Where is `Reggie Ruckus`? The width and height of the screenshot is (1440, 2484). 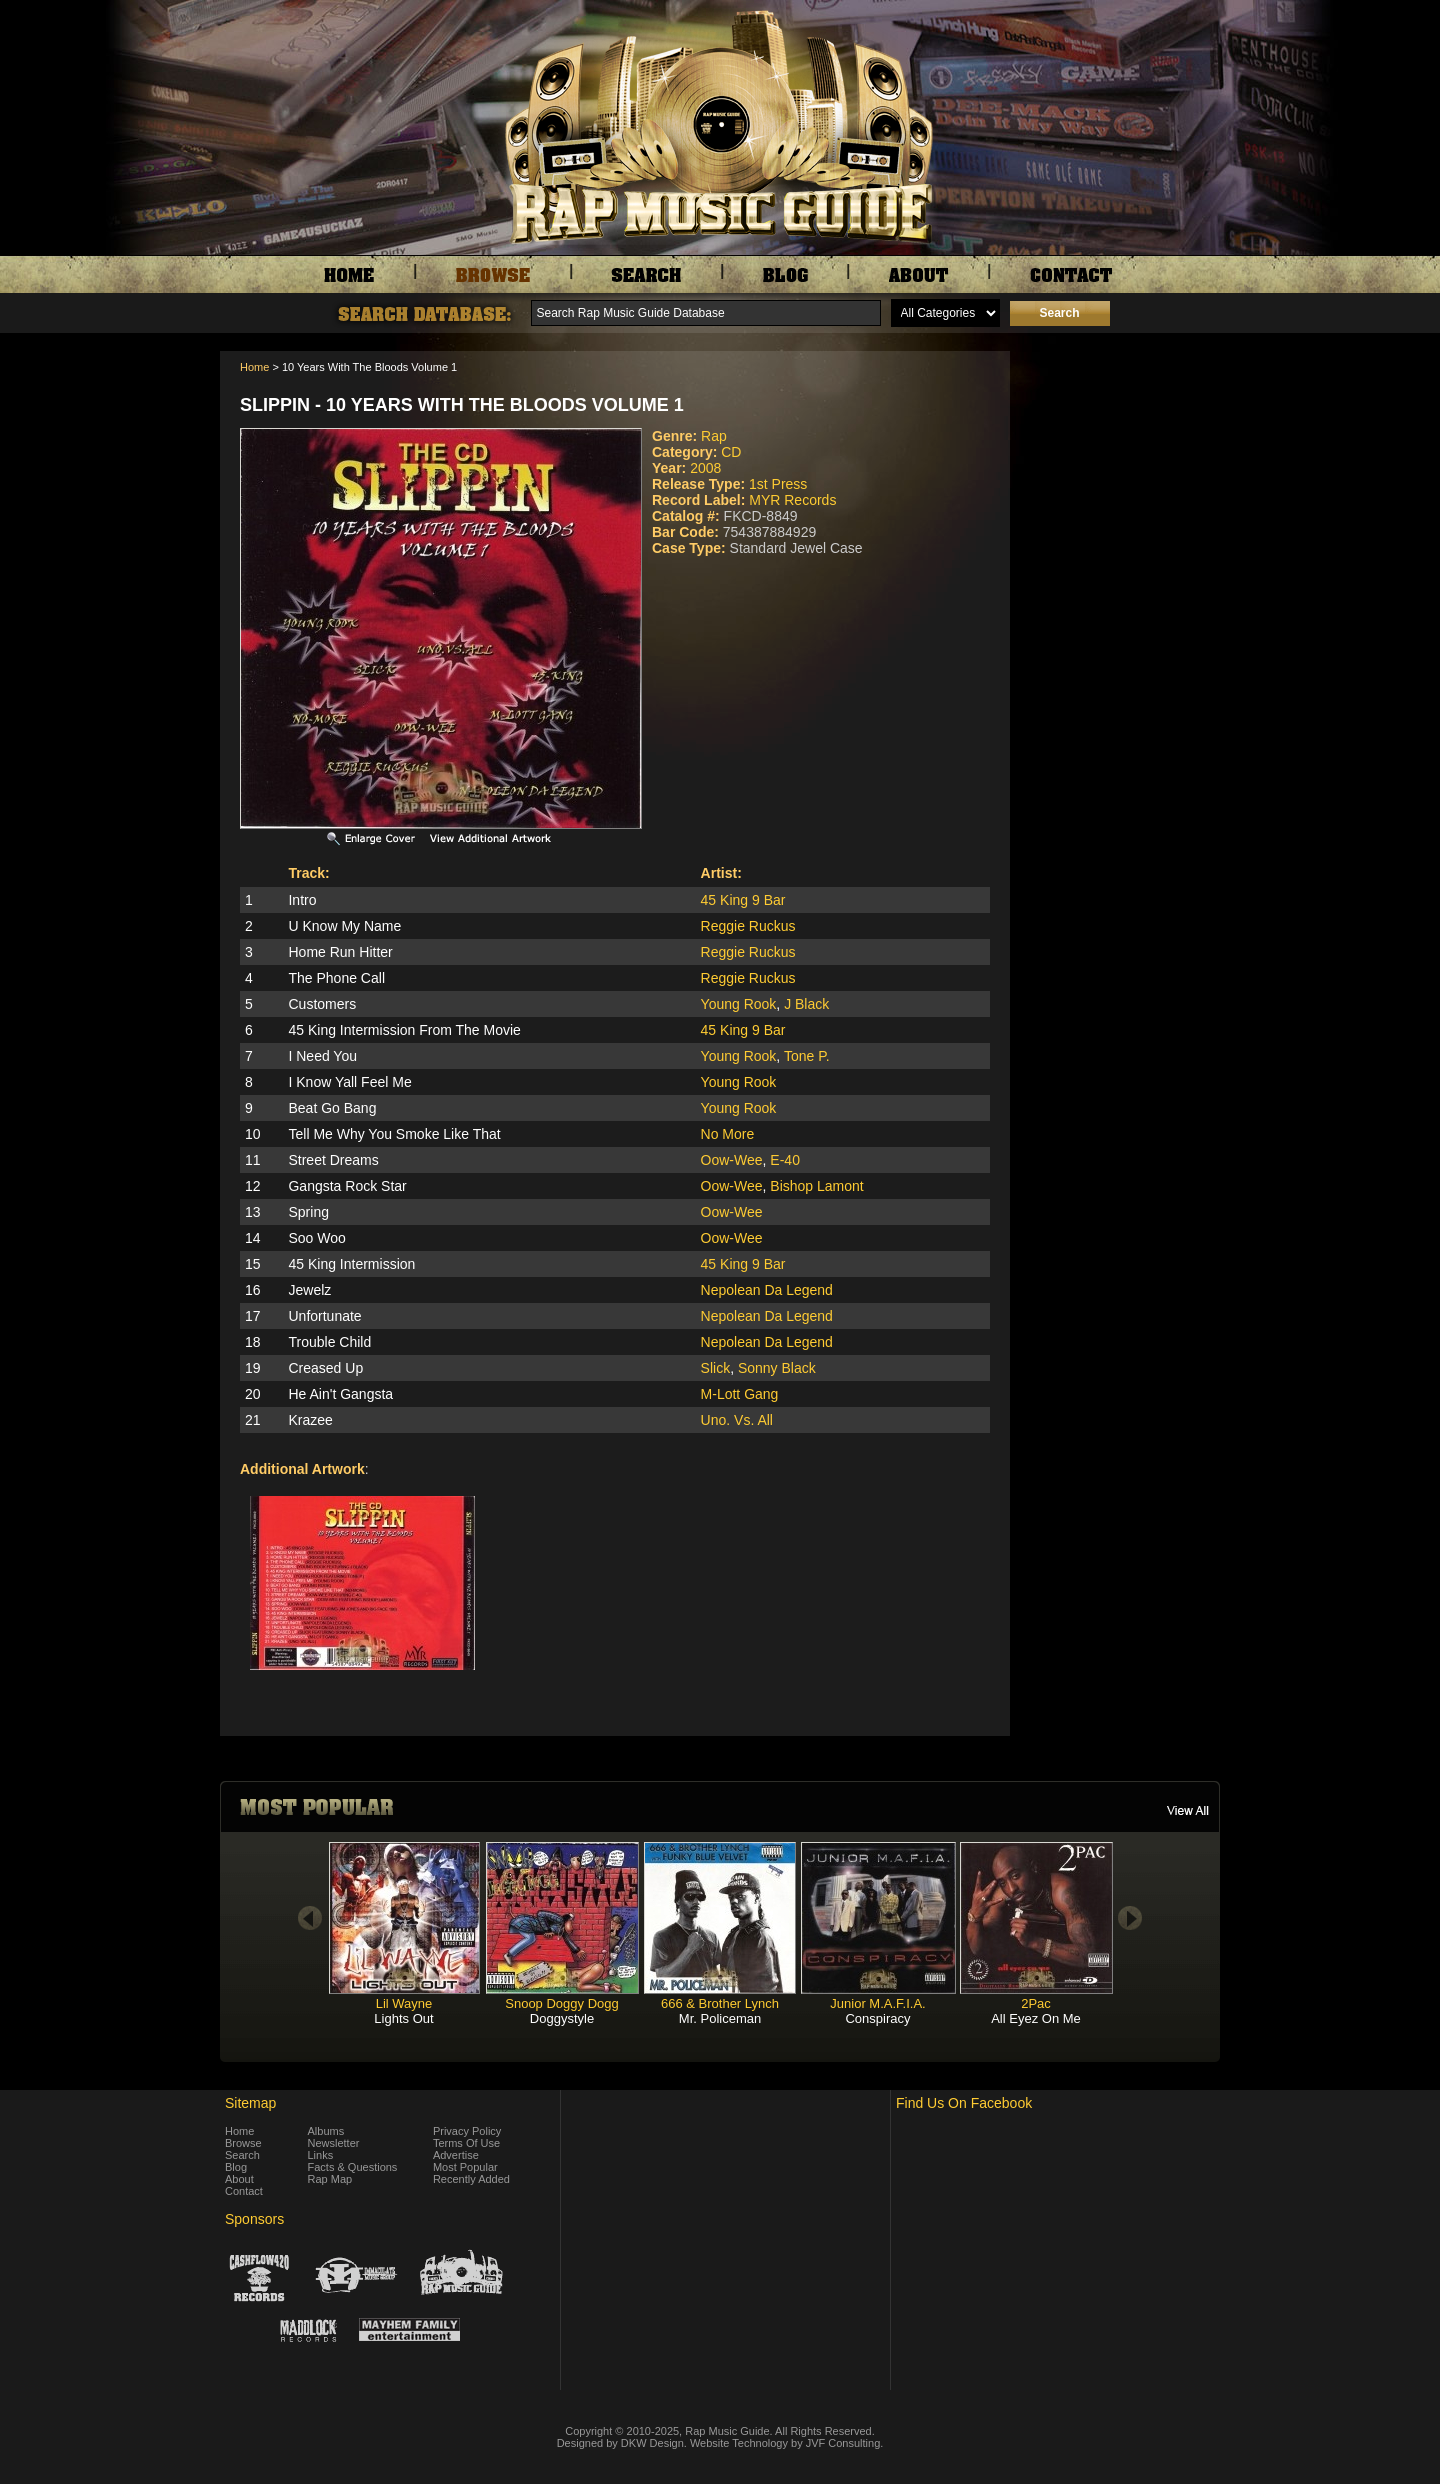 Reggie Ruckus is located at coordinates (748, 926).